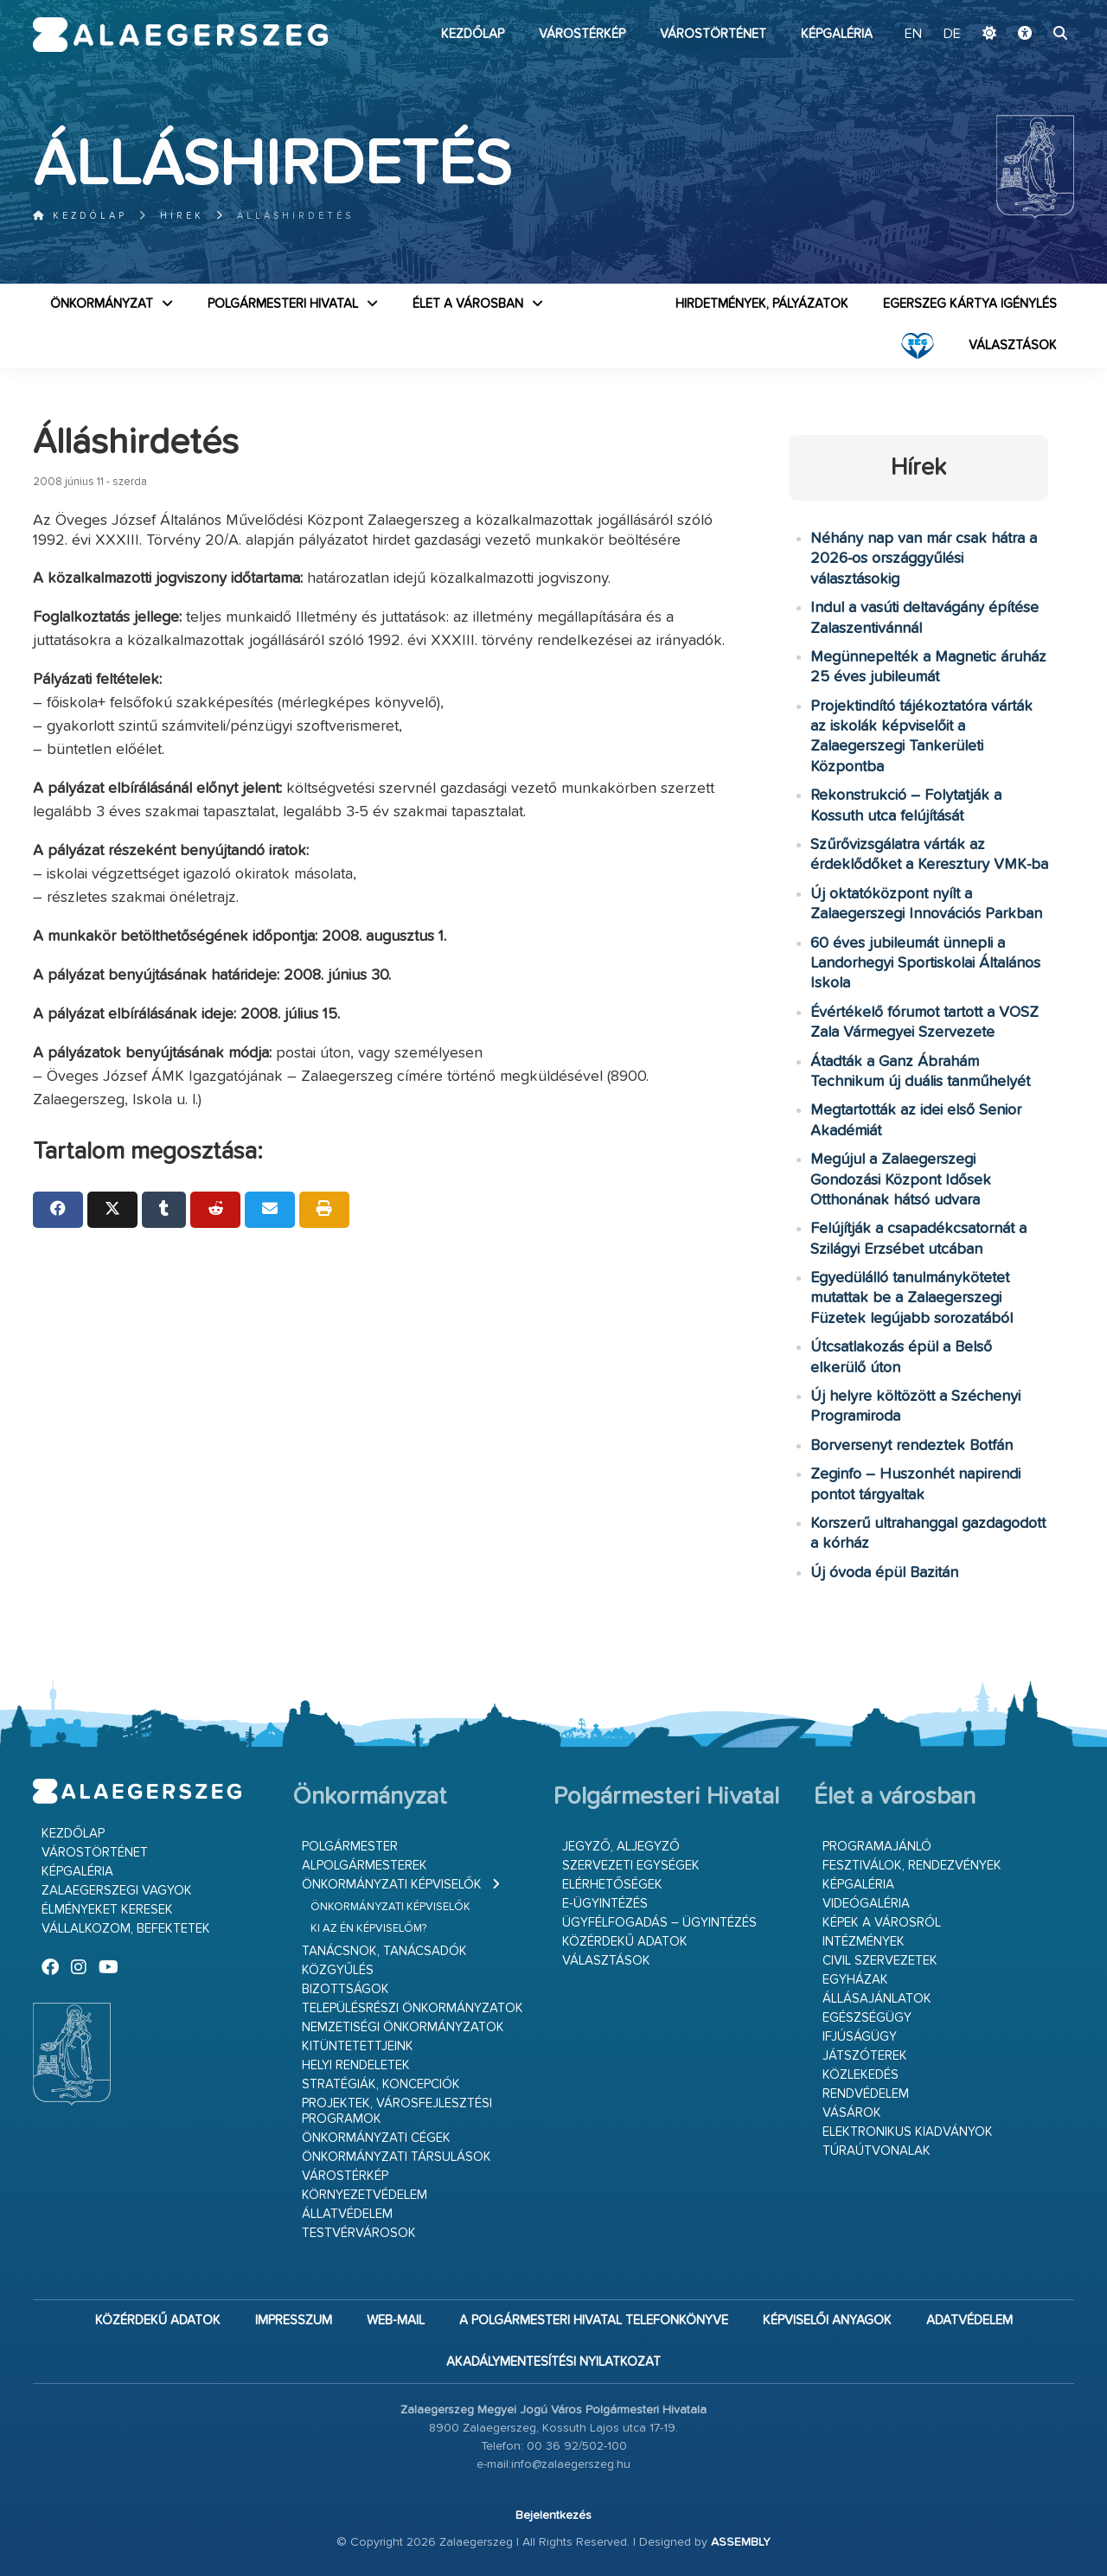 The height and width of the screenshot is (2576, 1107). I want to click on Zalaegerszegi vagyok, so click(117, 1890).